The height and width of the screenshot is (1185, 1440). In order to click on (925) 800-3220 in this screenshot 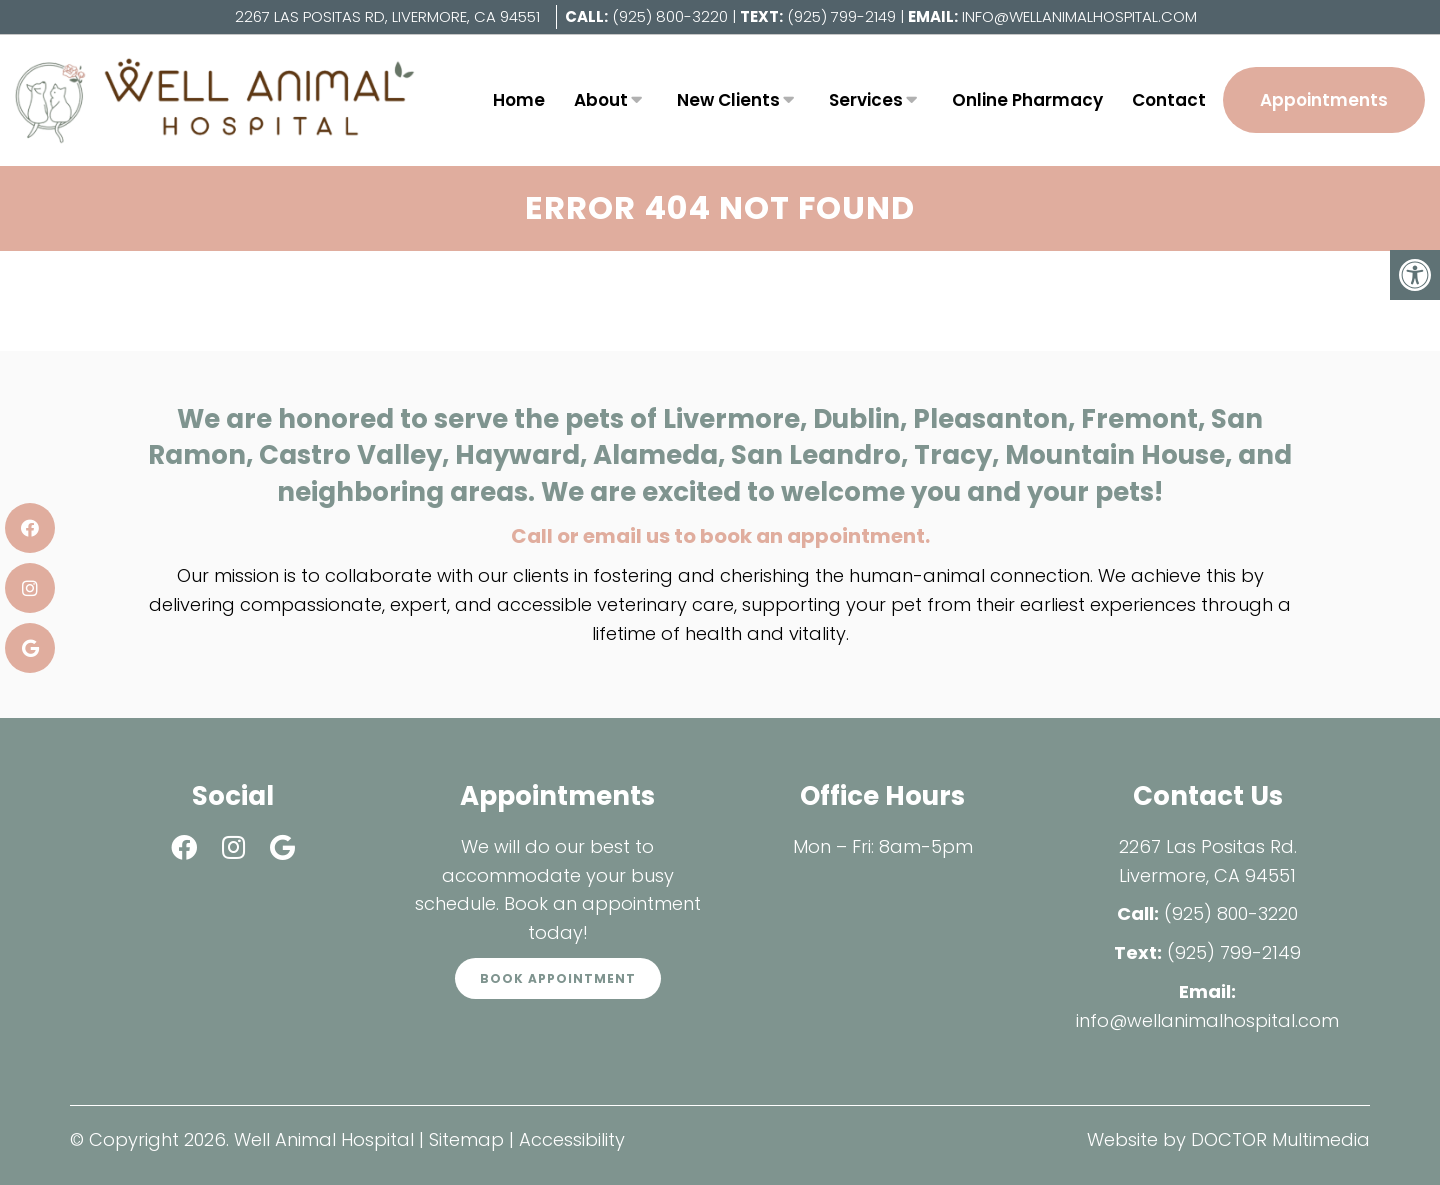, I will do `click(670, 16)`.